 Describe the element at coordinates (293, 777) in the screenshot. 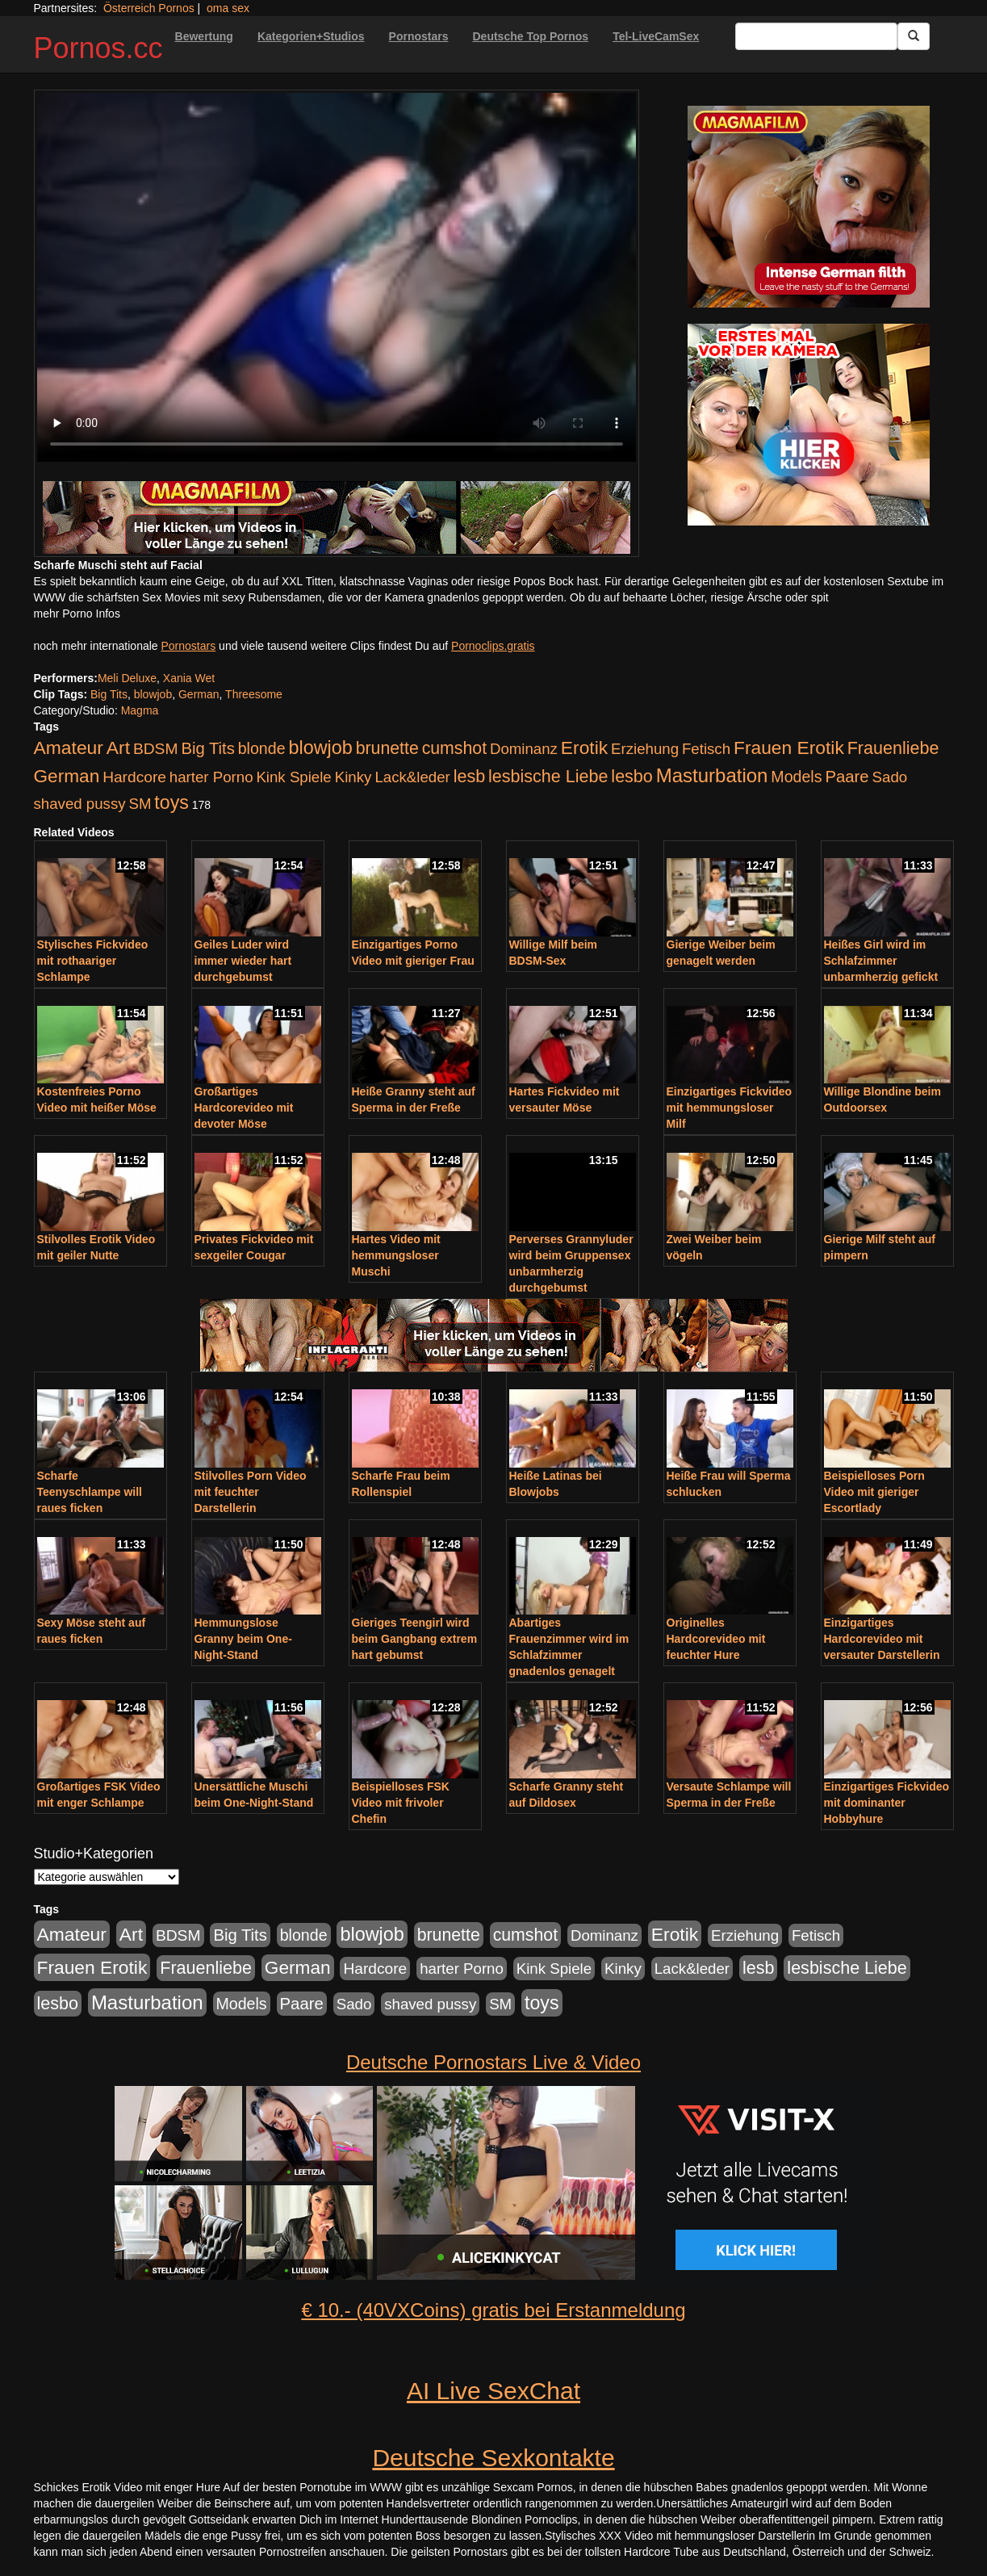

I see `Kink Spiele [Kink Spiele (176 Einträge)]` at that location.